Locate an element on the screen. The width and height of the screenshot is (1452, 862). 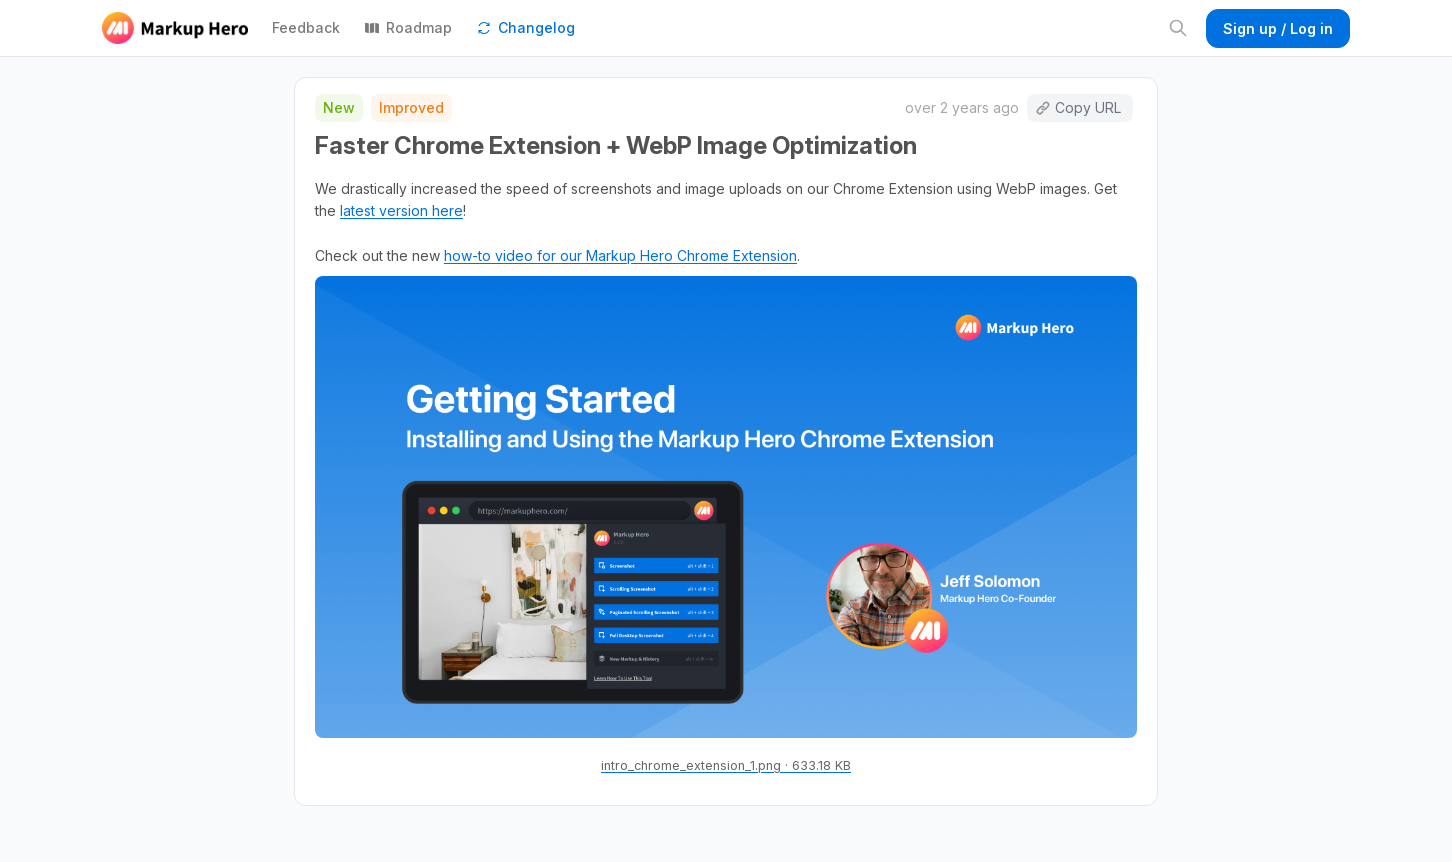
over 2 years ago is located at coordinates (962, 107).